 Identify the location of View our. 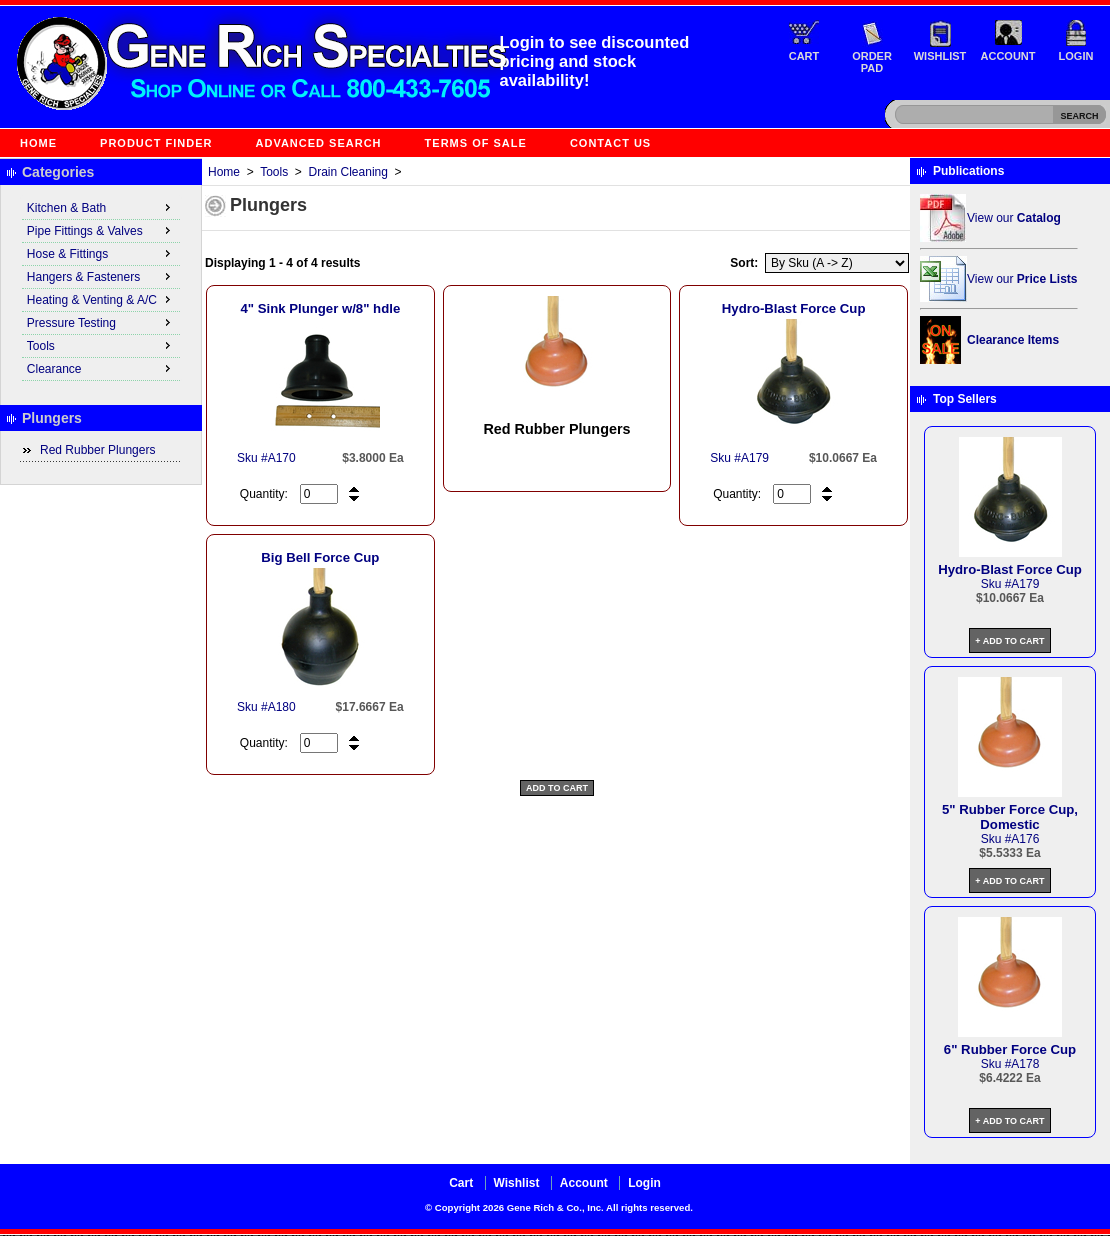
(1014, 218).